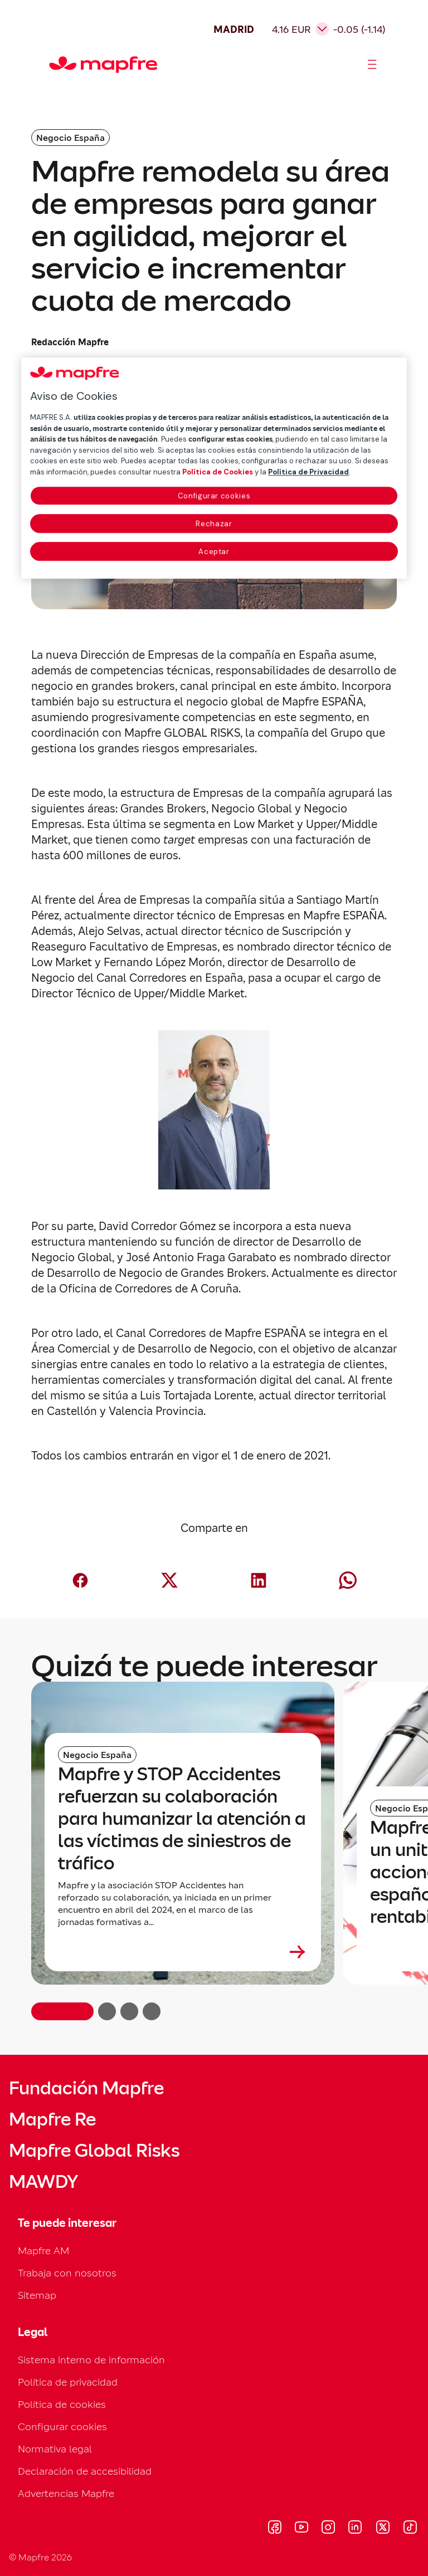 Image resolution: width=428 pixels, height=2576 pixels. What do you see at coordinates (67, 2272) in the screenshot?
I see `Trabaja con nosotros` at bounding box center [67, 2272].